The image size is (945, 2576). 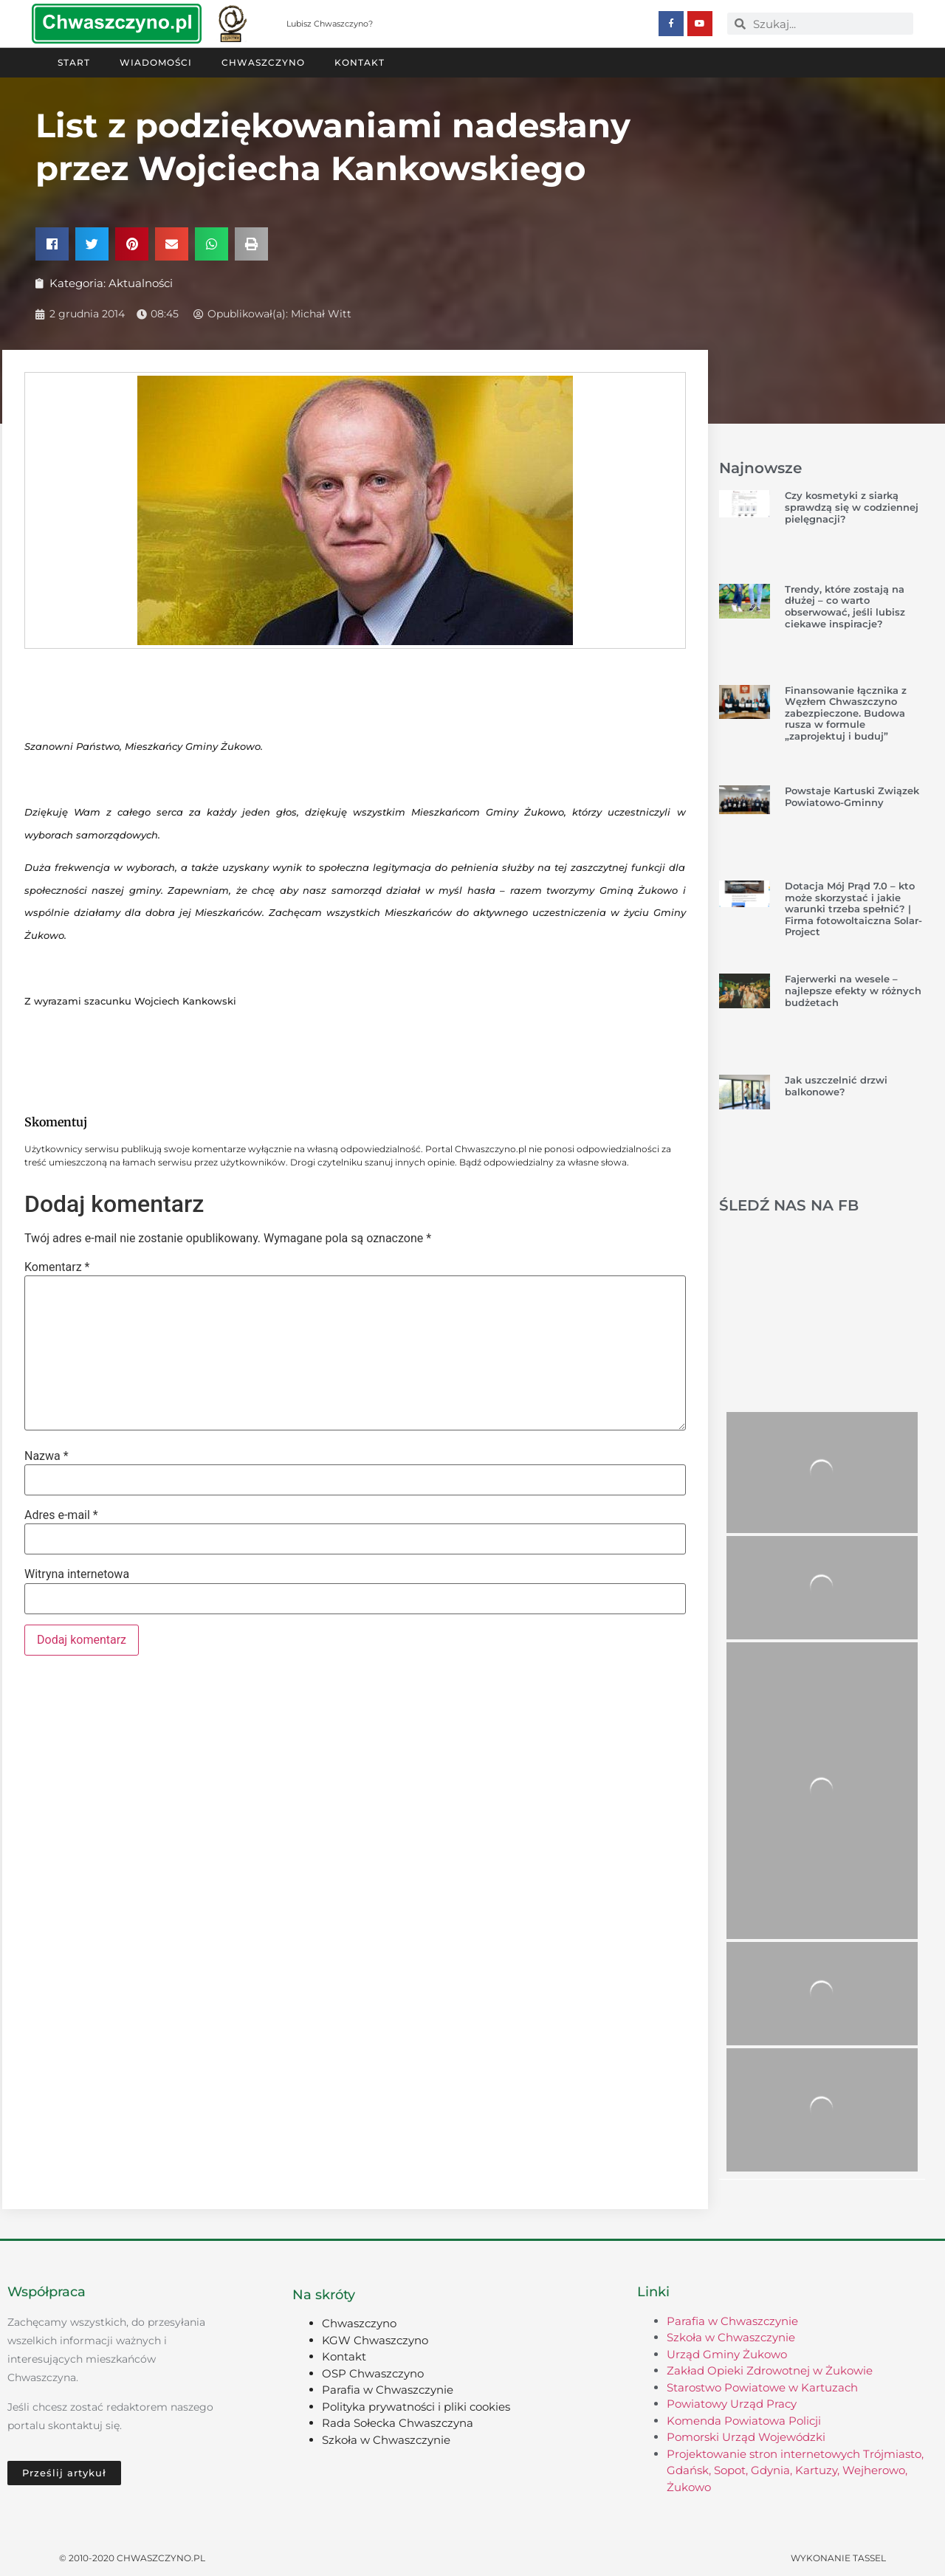 What do you see at coordinates (770, 2370) in the screenshot?
I see `Zakład Opieki Zdrowotnej w Żukowie` at bounding box center [770, 2370].